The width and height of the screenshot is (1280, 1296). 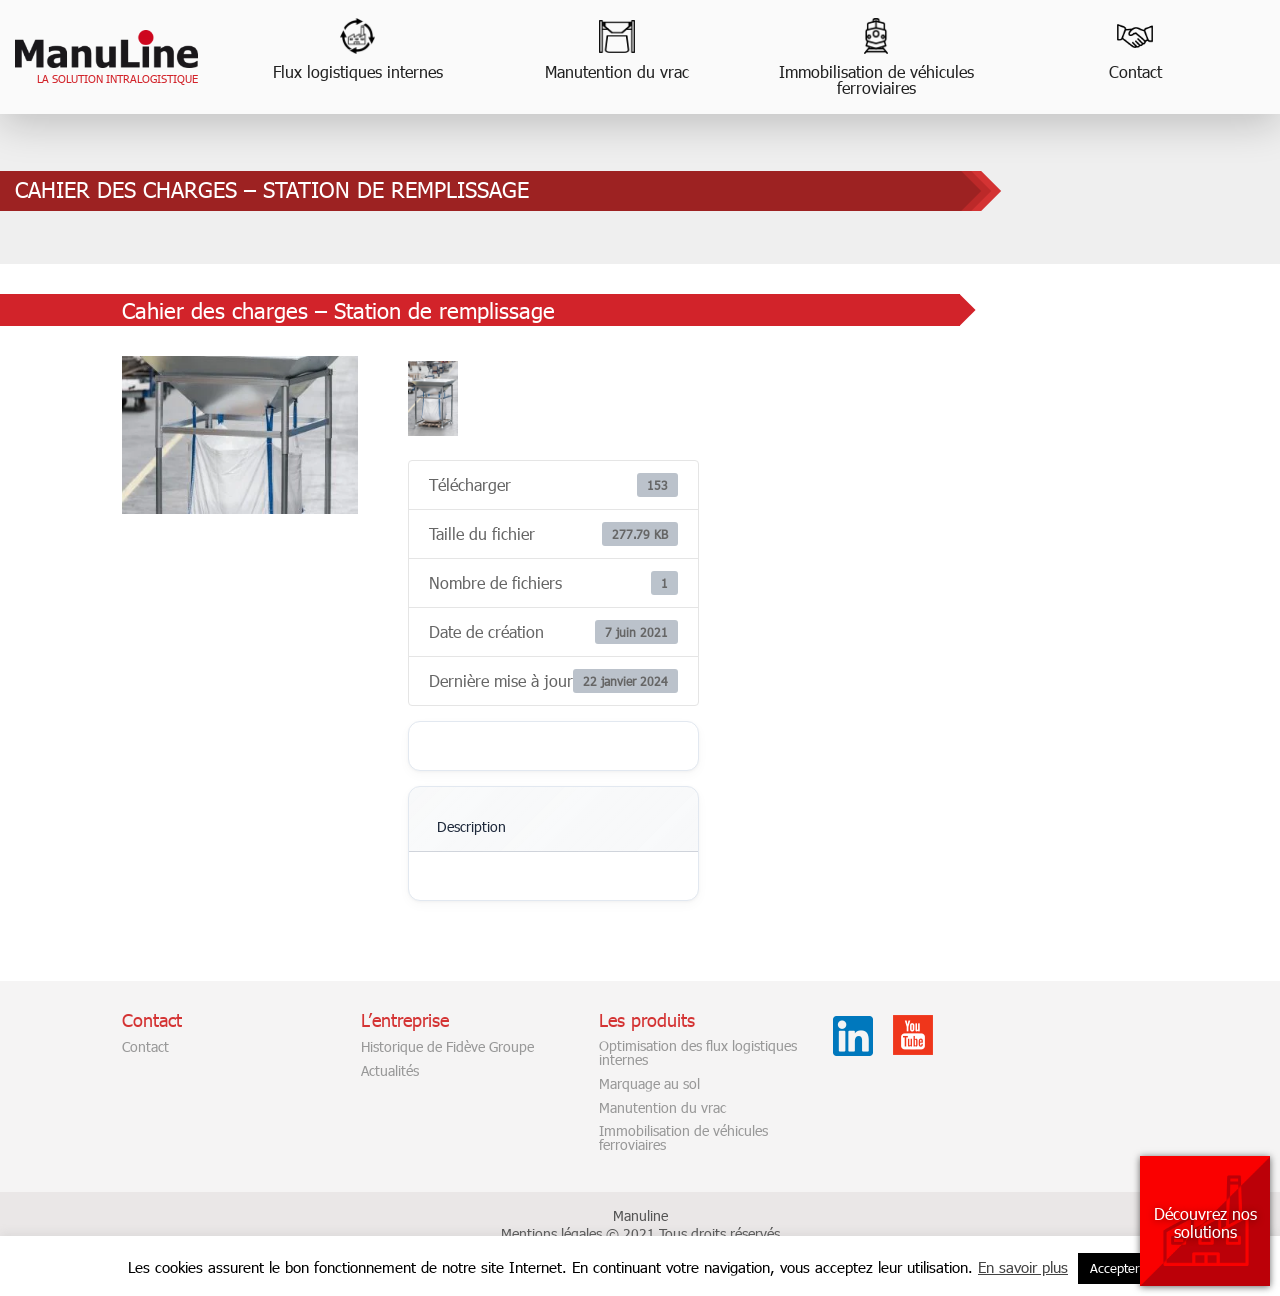 I want to click on Mentions légales, so click(x=551, y=1233).